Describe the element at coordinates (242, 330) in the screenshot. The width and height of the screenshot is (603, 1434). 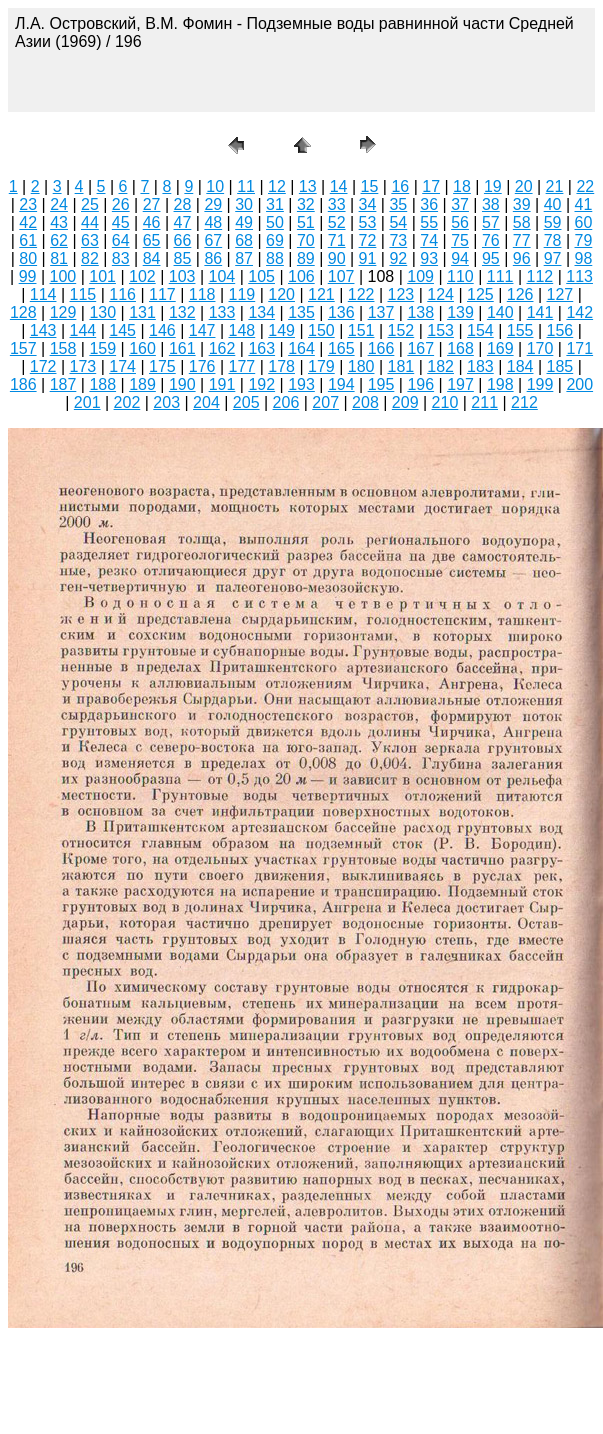
I see `148` at that location.